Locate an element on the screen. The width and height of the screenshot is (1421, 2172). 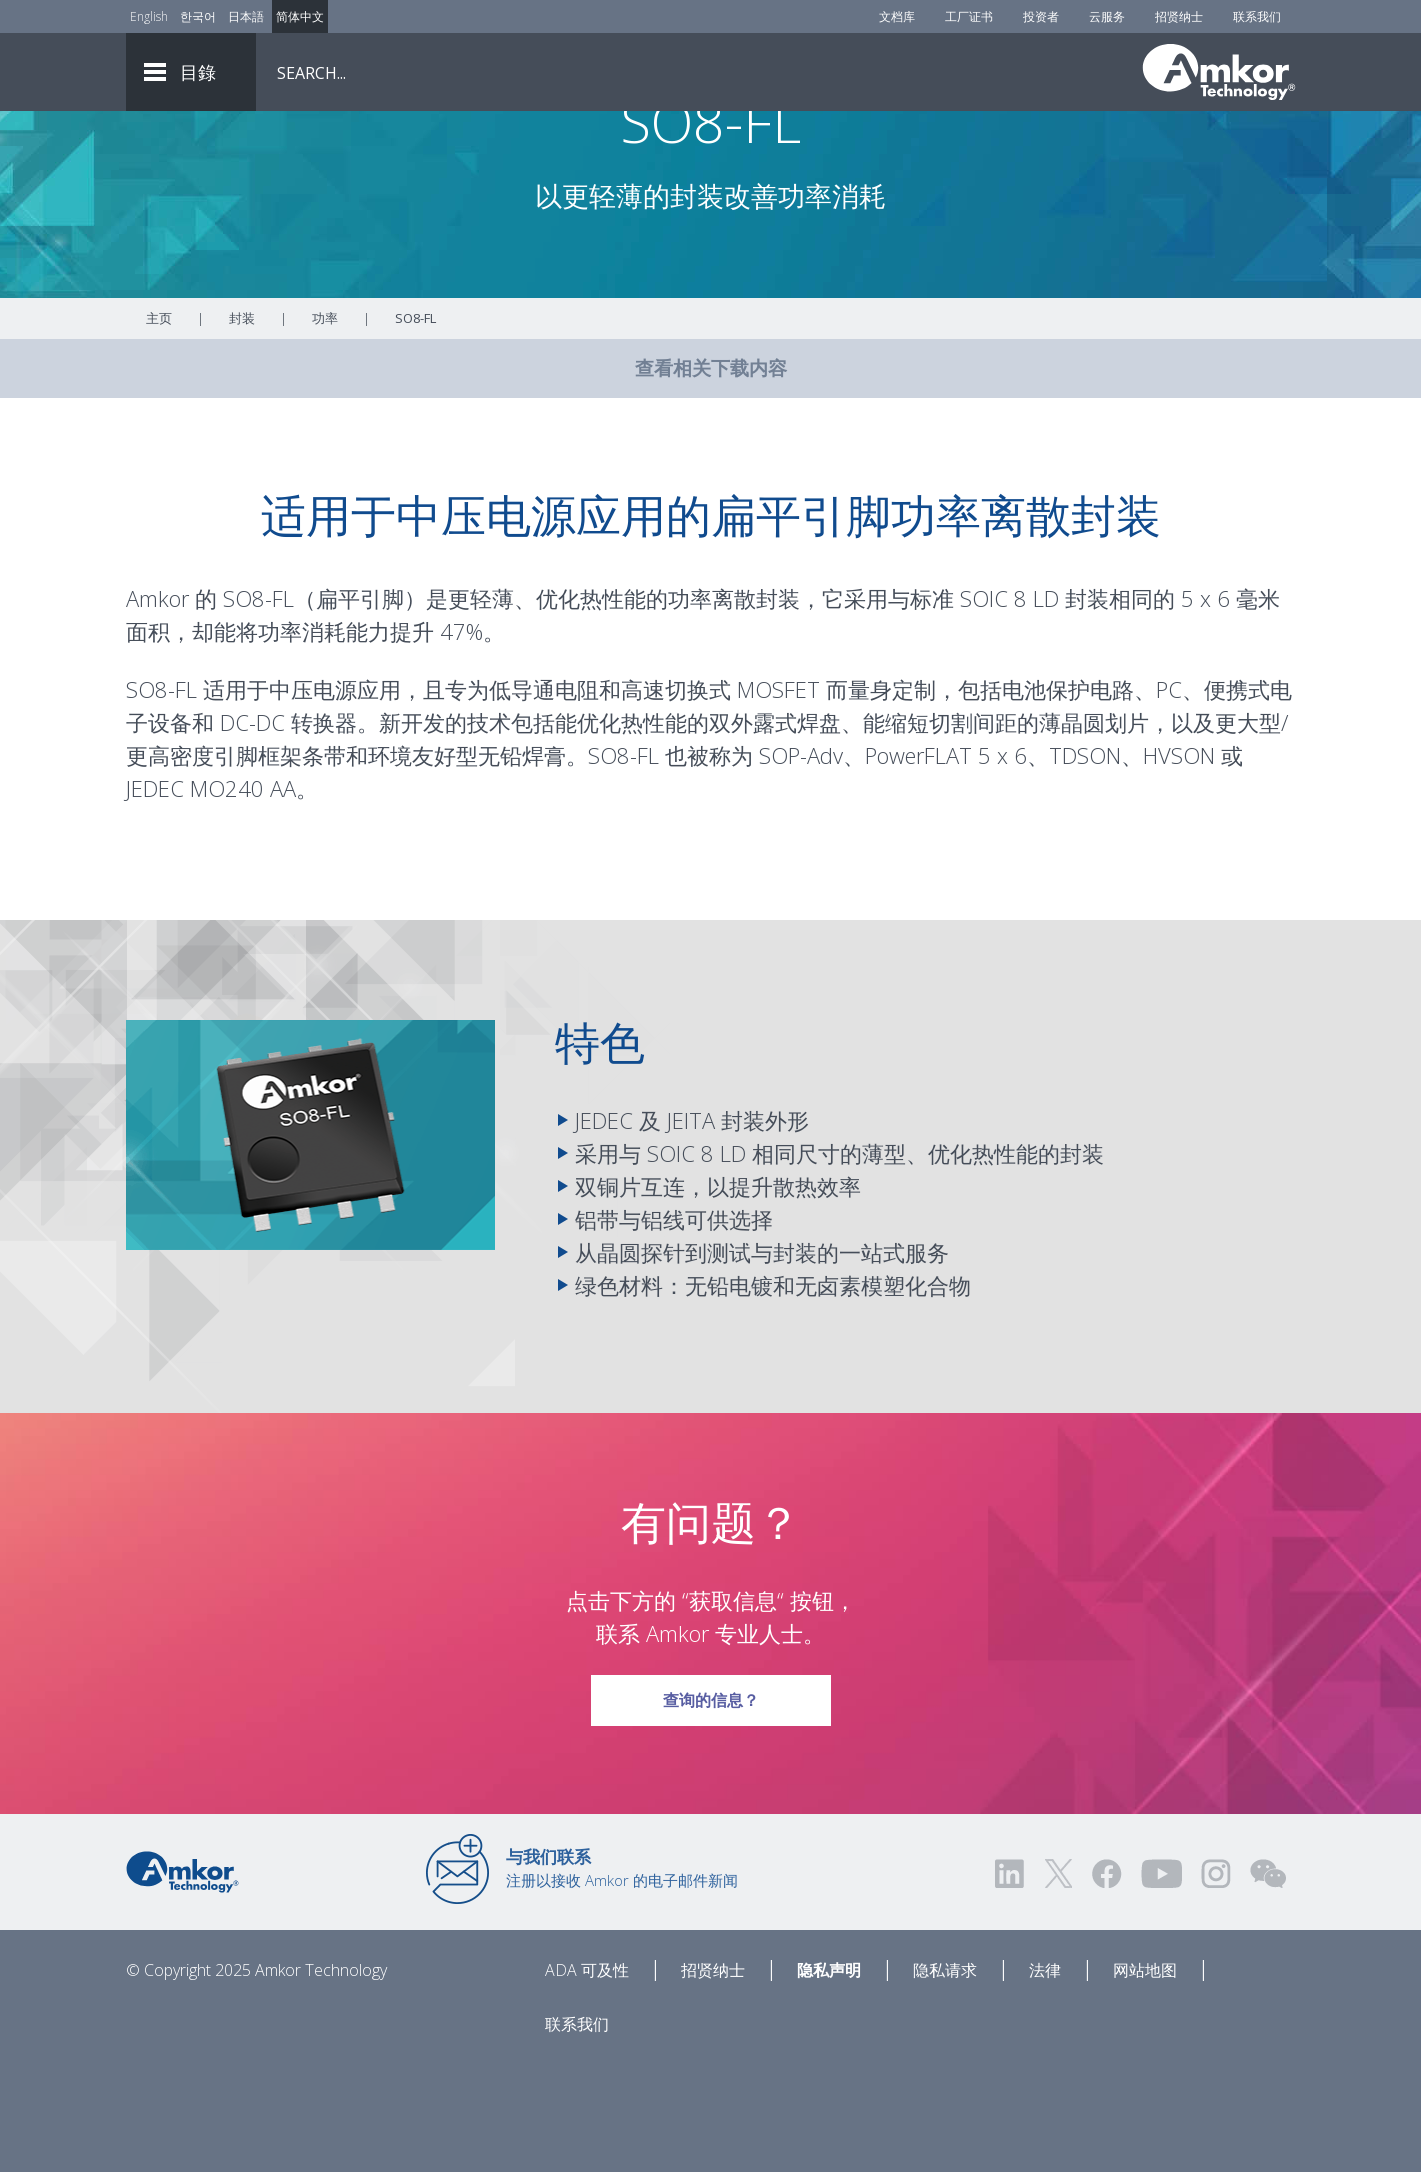
SOIC is located at coordinates (984, 707).